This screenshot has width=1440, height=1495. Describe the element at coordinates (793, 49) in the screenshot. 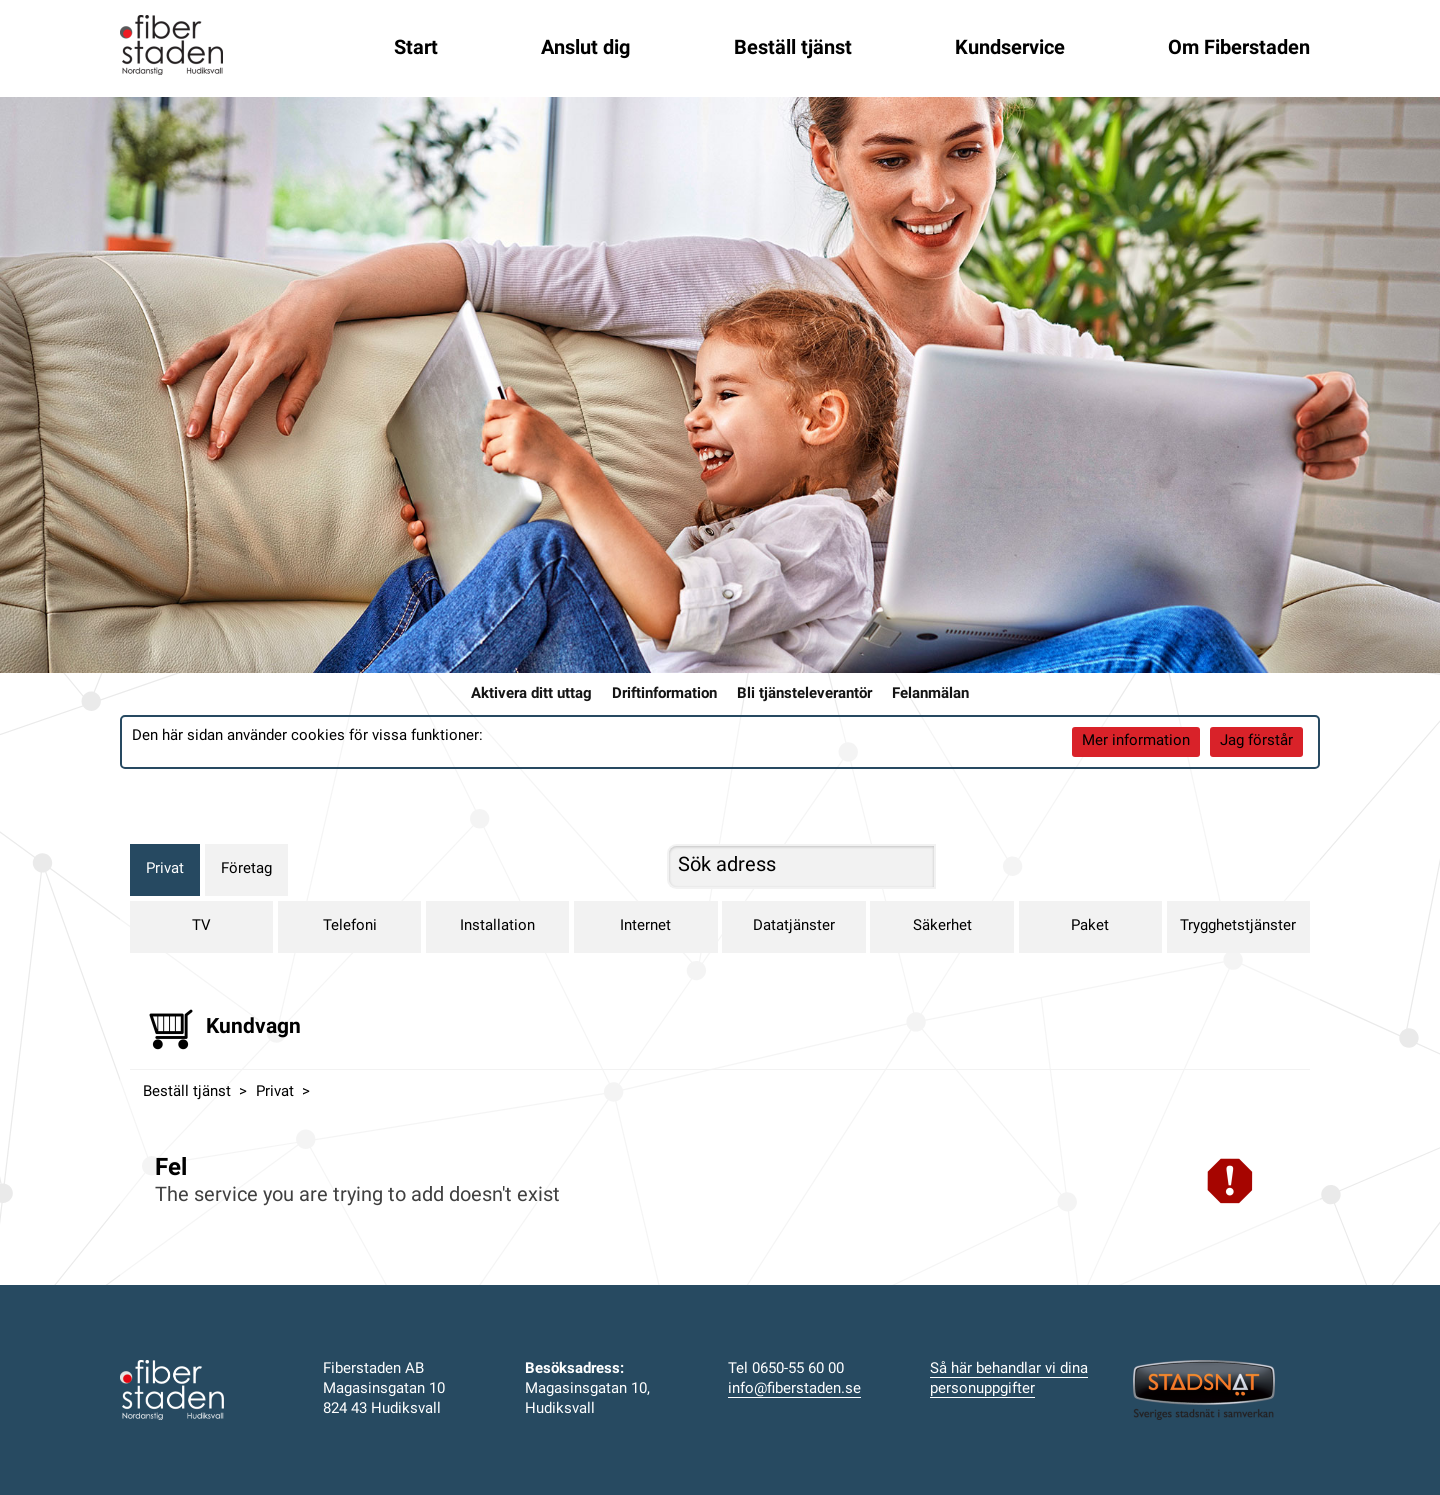

I see `Beställ tjänst` at that location.